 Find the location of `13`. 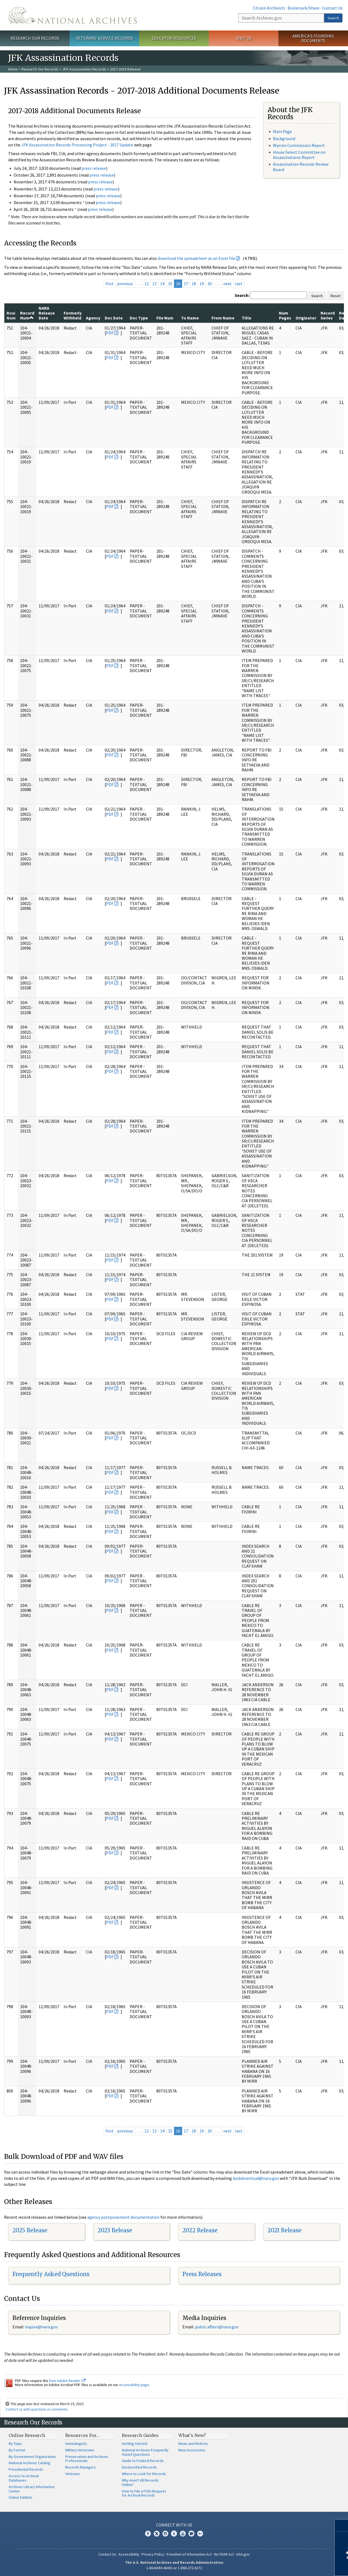

13 is located at coordinates (154, 283).